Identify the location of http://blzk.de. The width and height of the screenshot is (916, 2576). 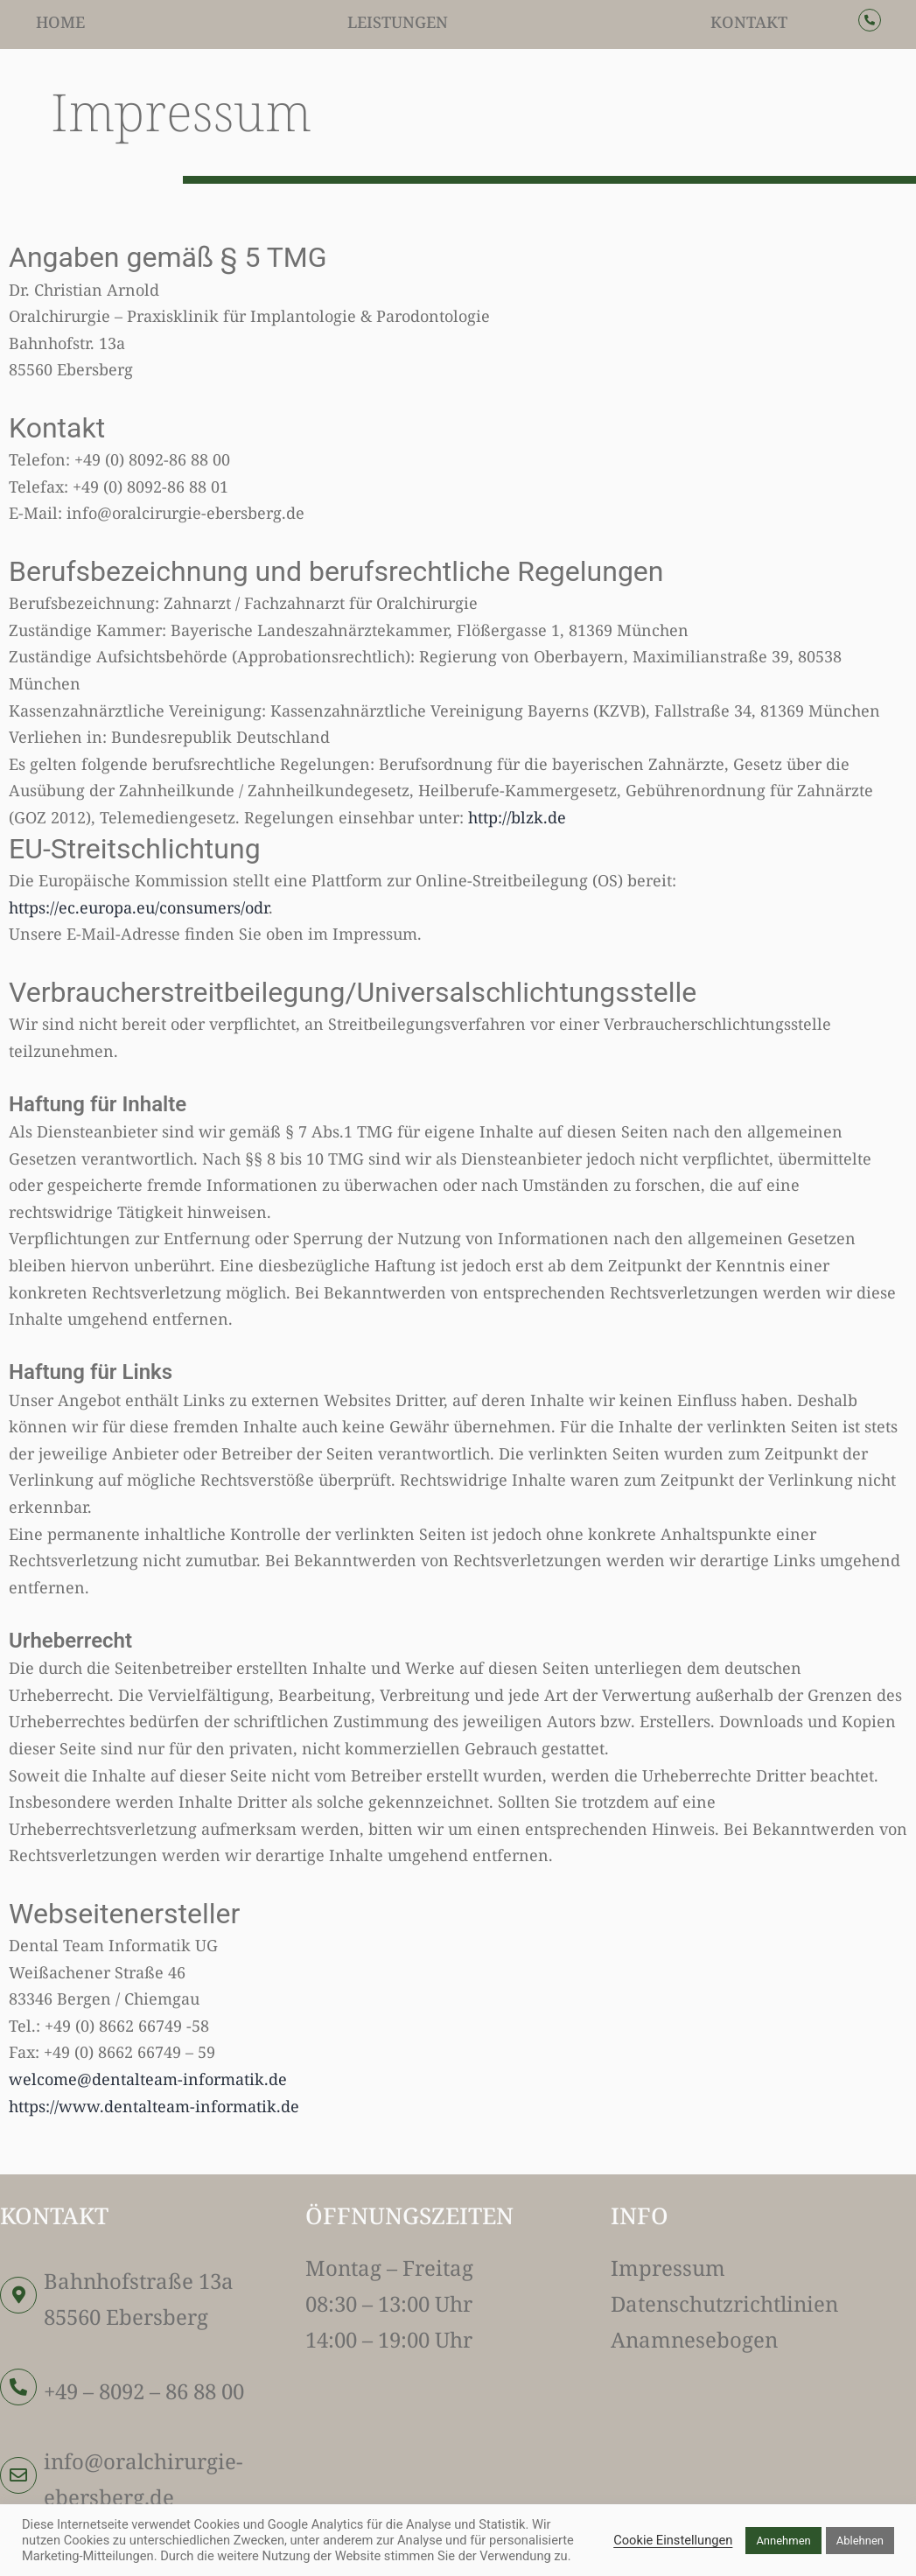
(517, 817).